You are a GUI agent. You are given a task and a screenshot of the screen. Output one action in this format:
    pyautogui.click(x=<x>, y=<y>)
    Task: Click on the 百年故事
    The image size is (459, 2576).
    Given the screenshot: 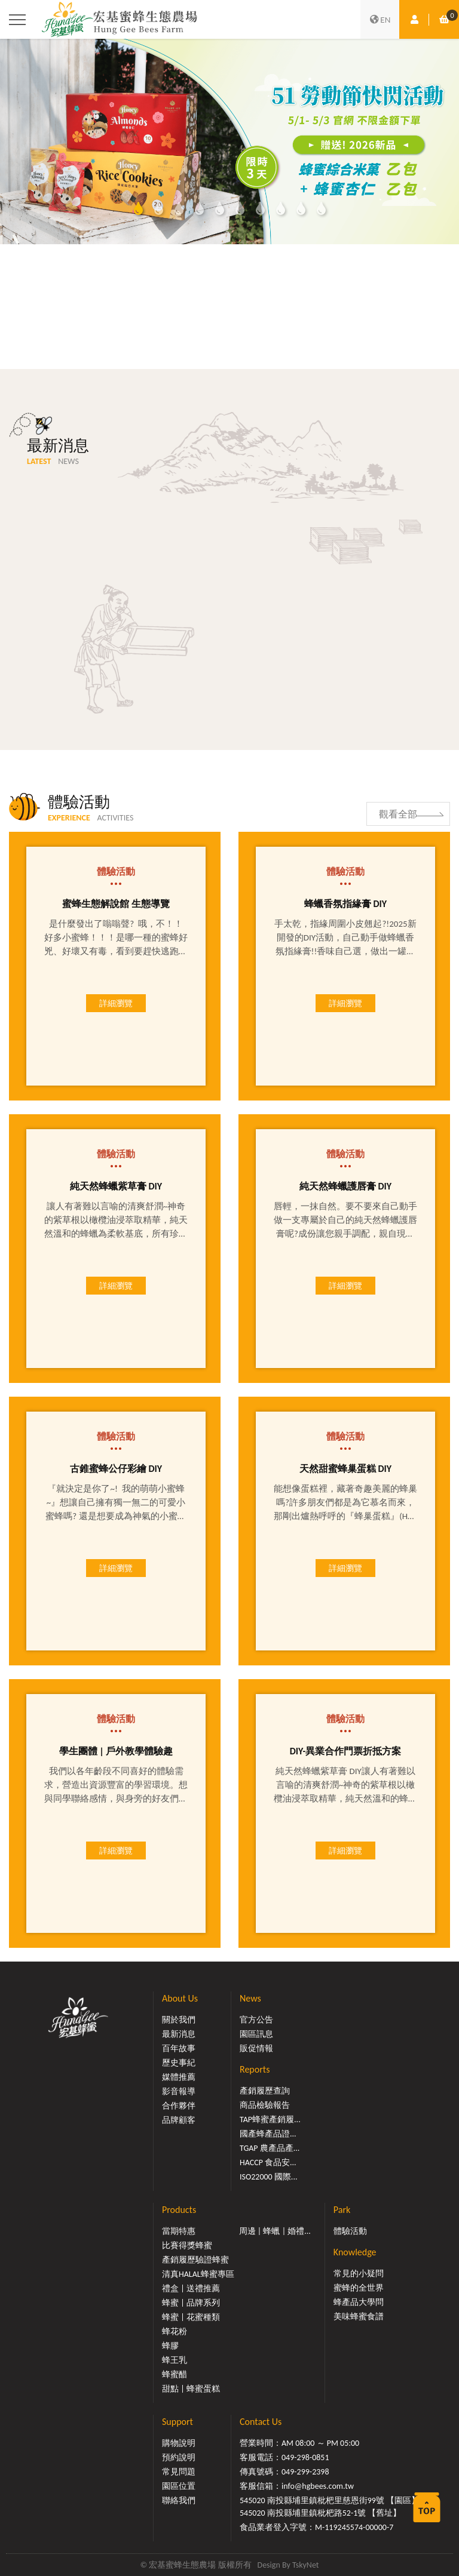 What is the action you would take?
    pyautogui.click(x=178, y=2048)
    